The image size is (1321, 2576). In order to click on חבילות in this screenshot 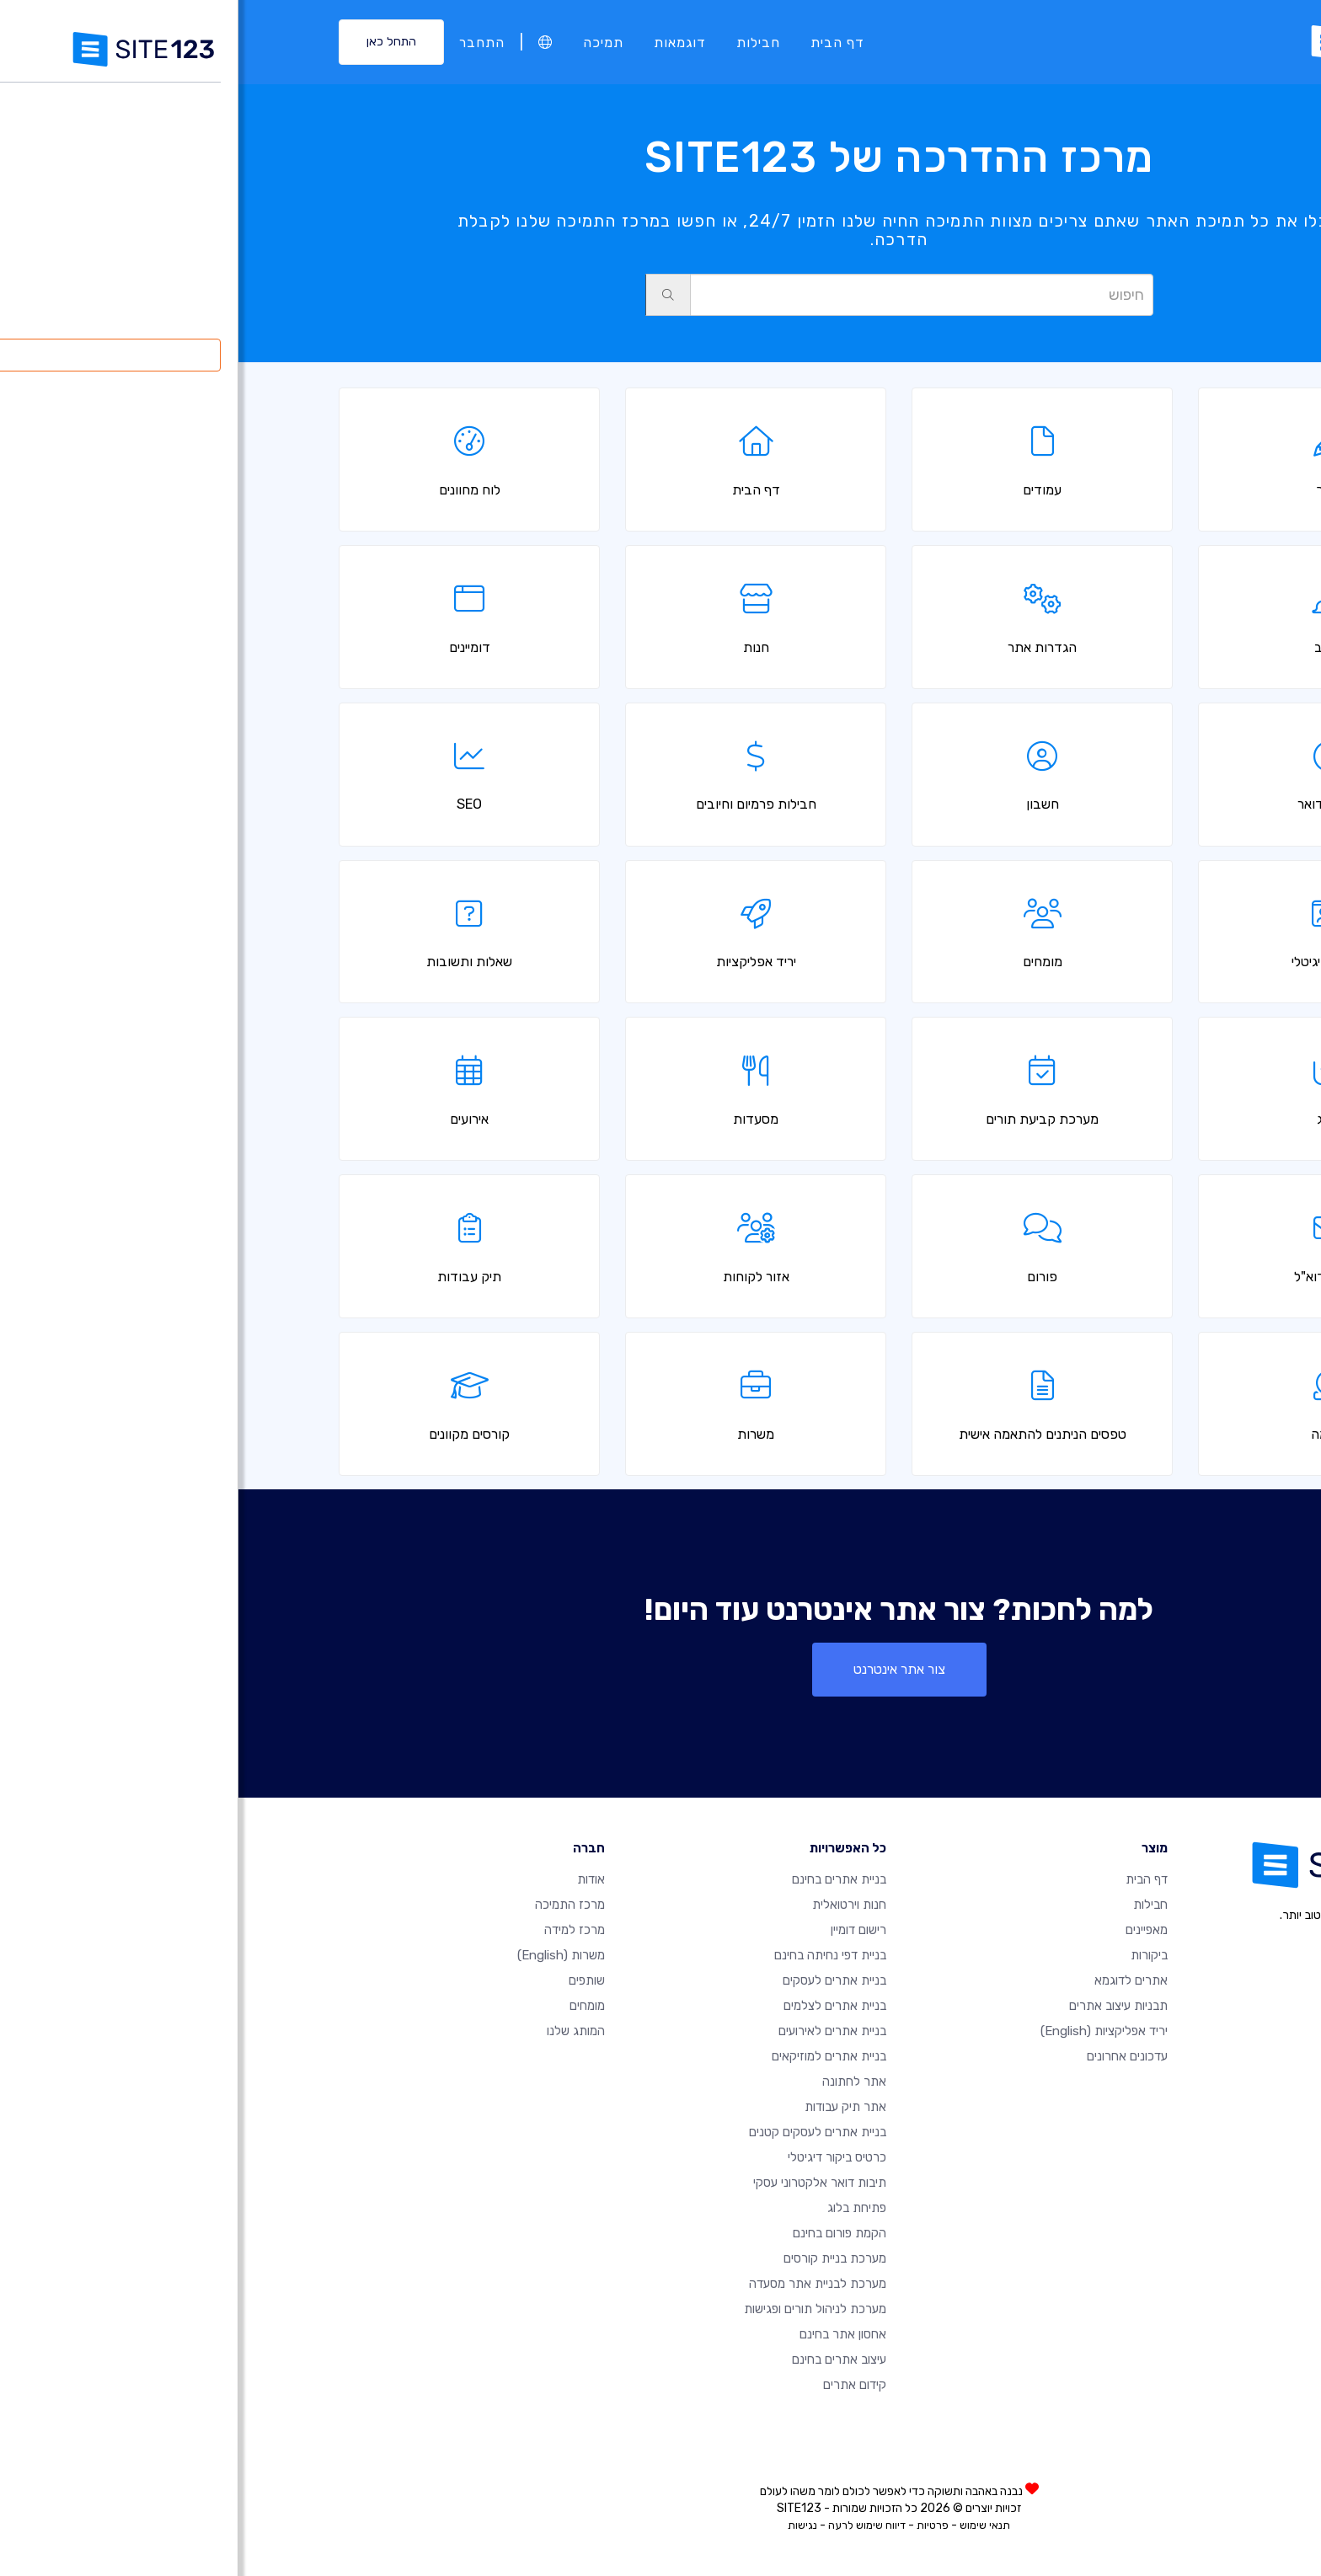, I will do `click(520, 42)`.